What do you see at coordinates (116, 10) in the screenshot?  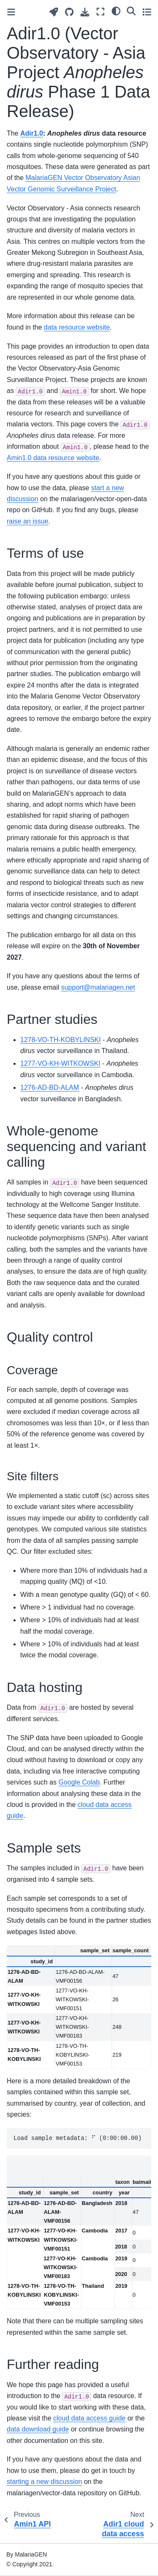 I see `[light/dark]` at bounding box center [116, 10].